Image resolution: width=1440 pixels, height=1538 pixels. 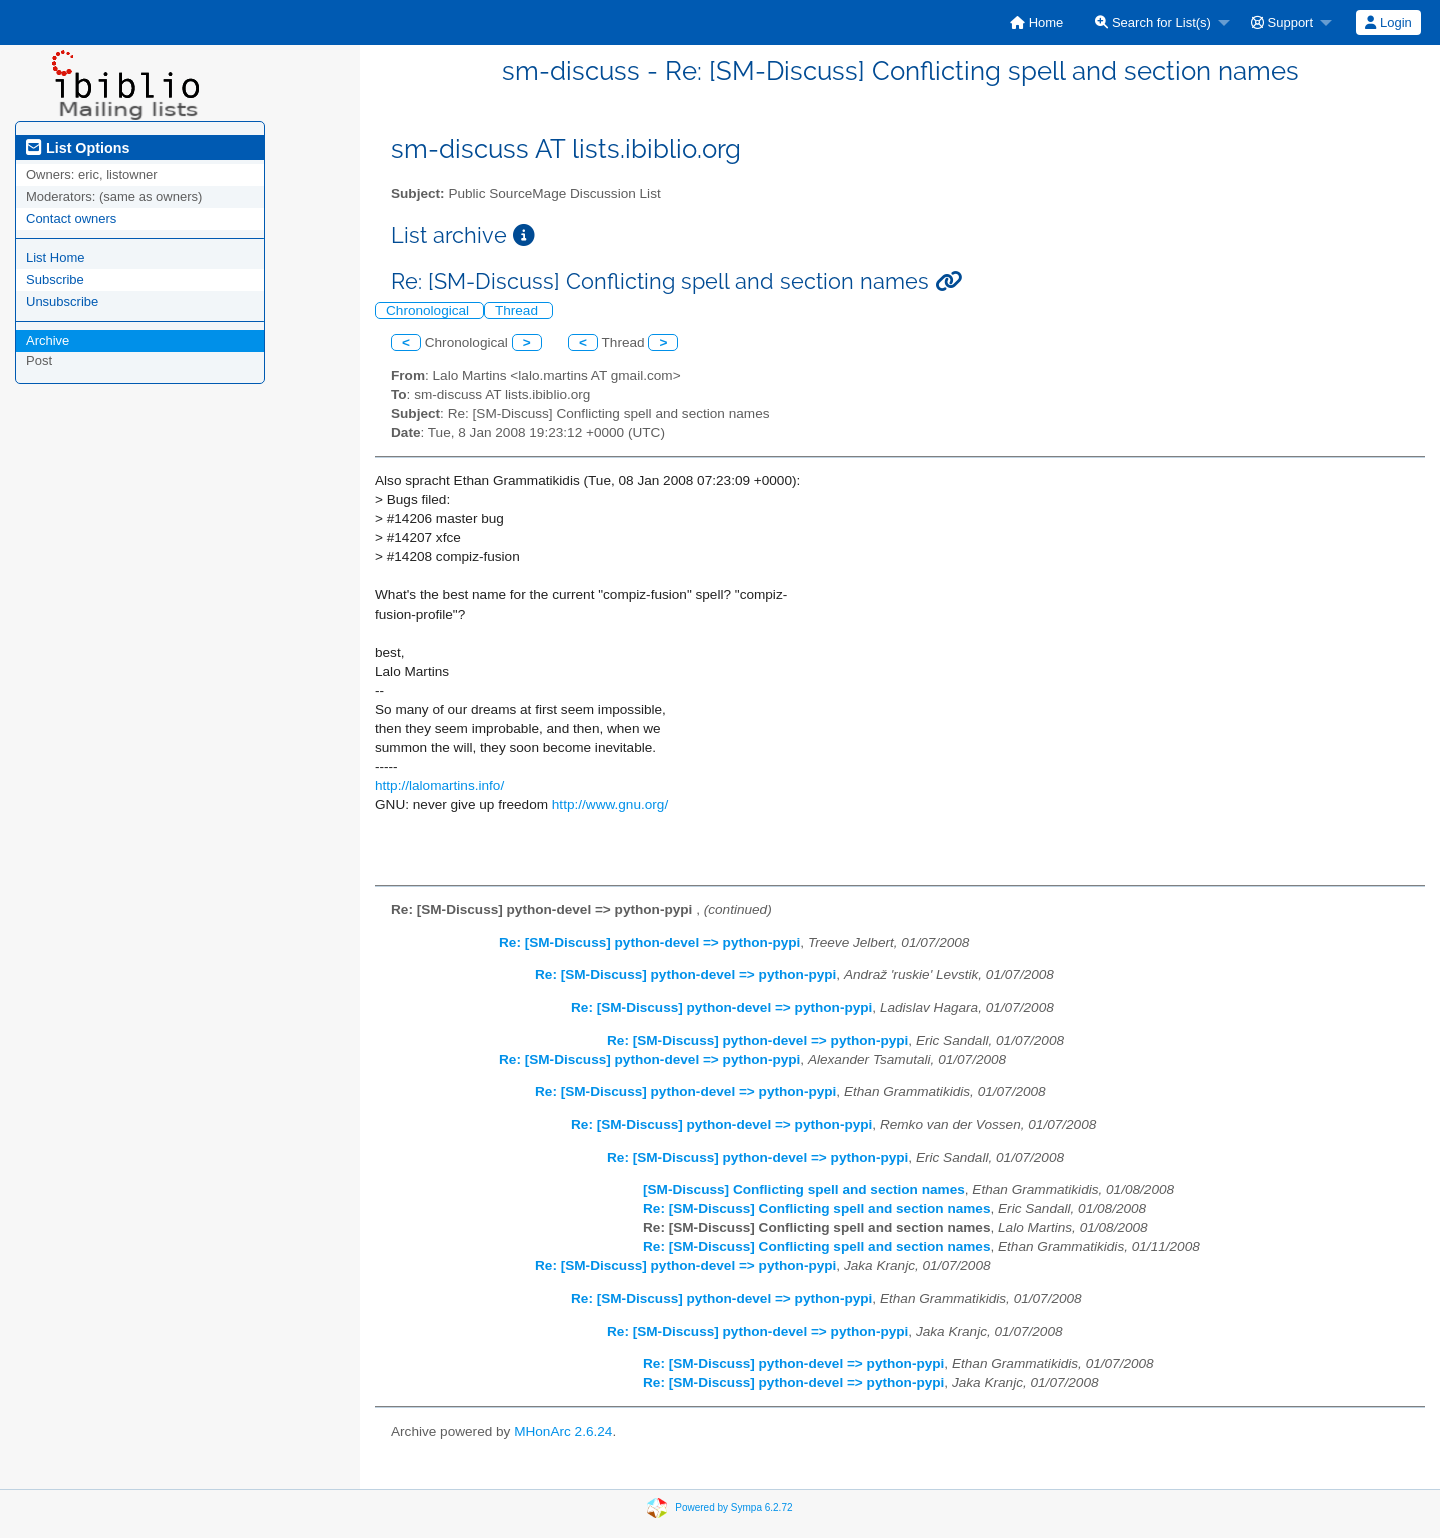 I want to click on Support, so click(x=1282, y=22).